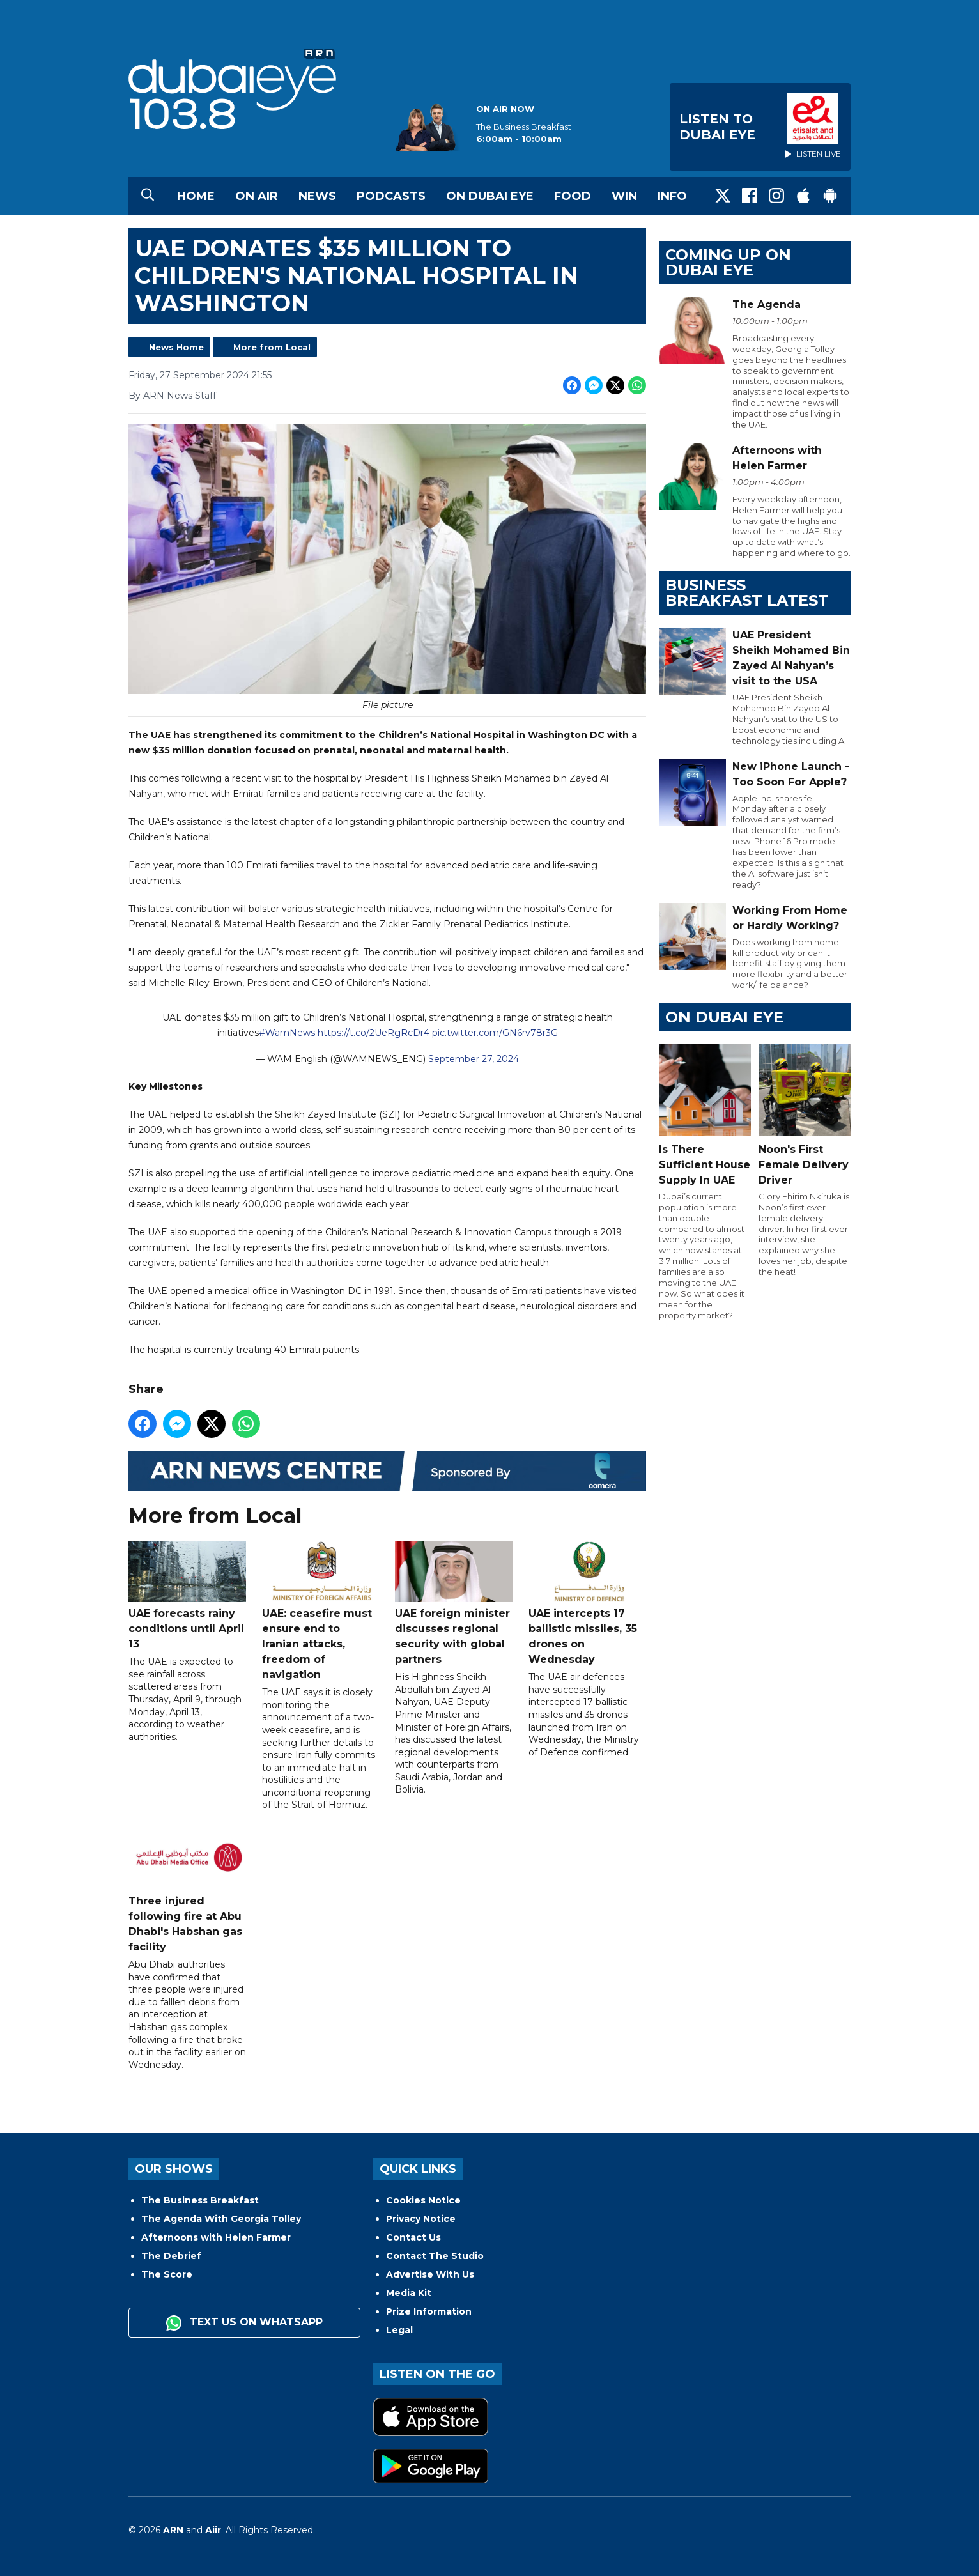 Image resolution: width=979 pixels, height=2576 pixels. Describe the element at coordinates (423, 2200) in the screenshot. I see `Cookies Notice` at that location.